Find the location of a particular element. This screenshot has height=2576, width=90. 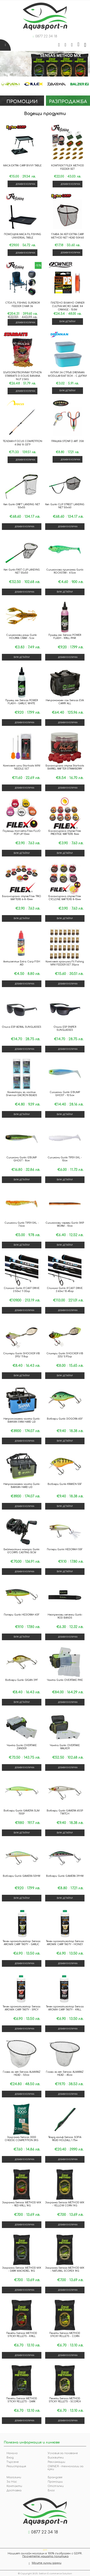

Антисептик Extra Carp FISH AID is located at coordinates (21, 963).